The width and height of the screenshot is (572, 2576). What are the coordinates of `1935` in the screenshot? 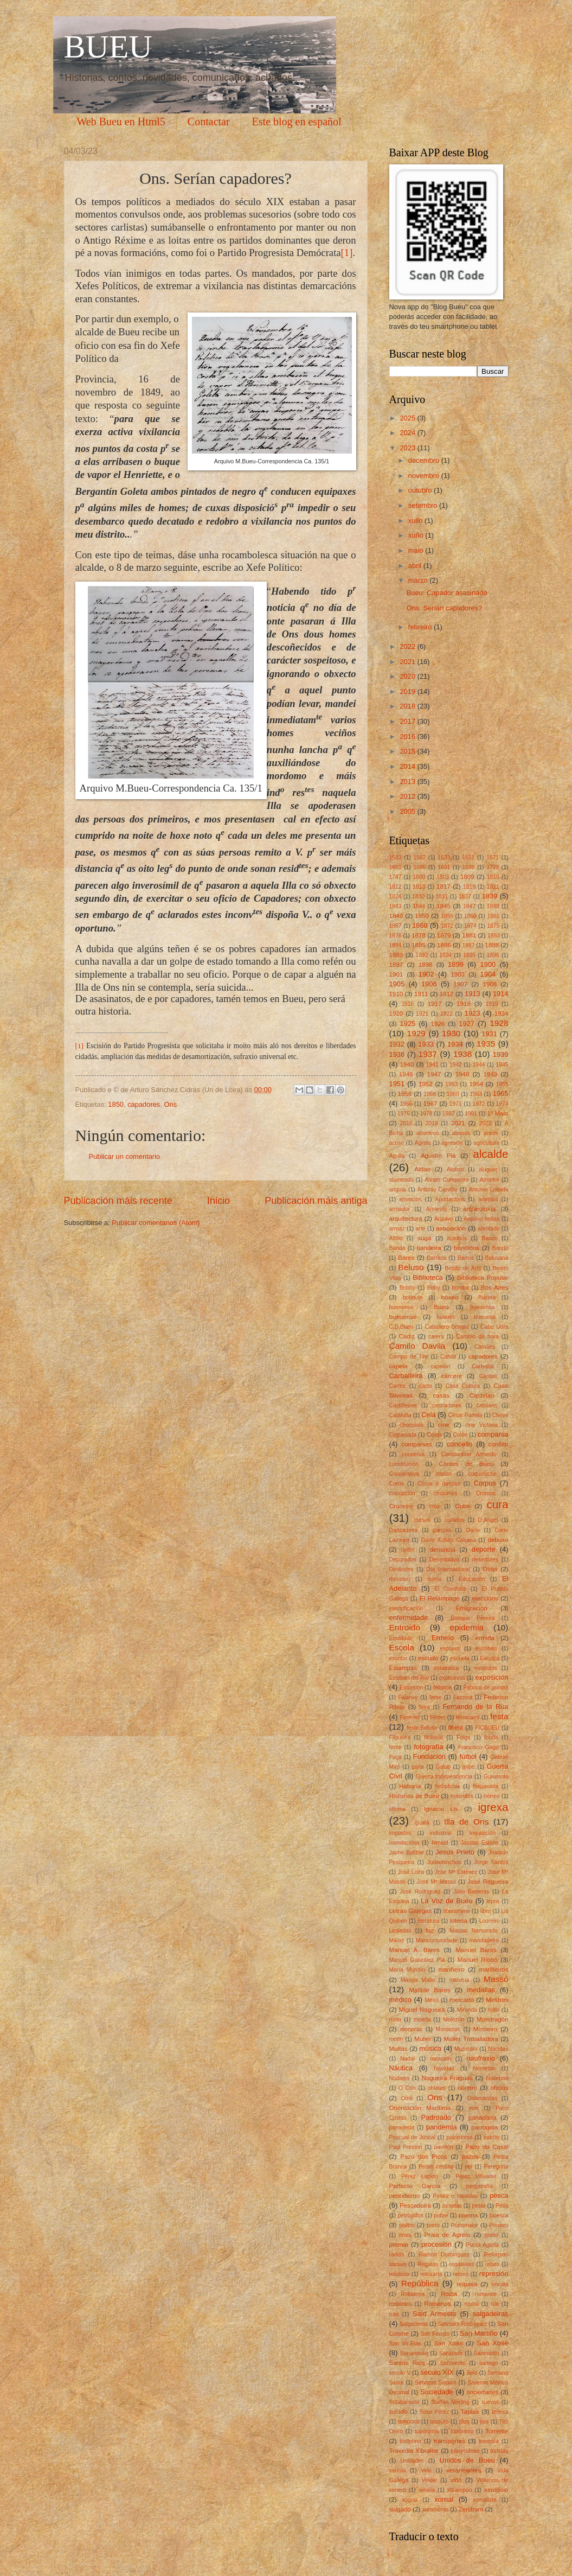 It's located at (486, 1043).